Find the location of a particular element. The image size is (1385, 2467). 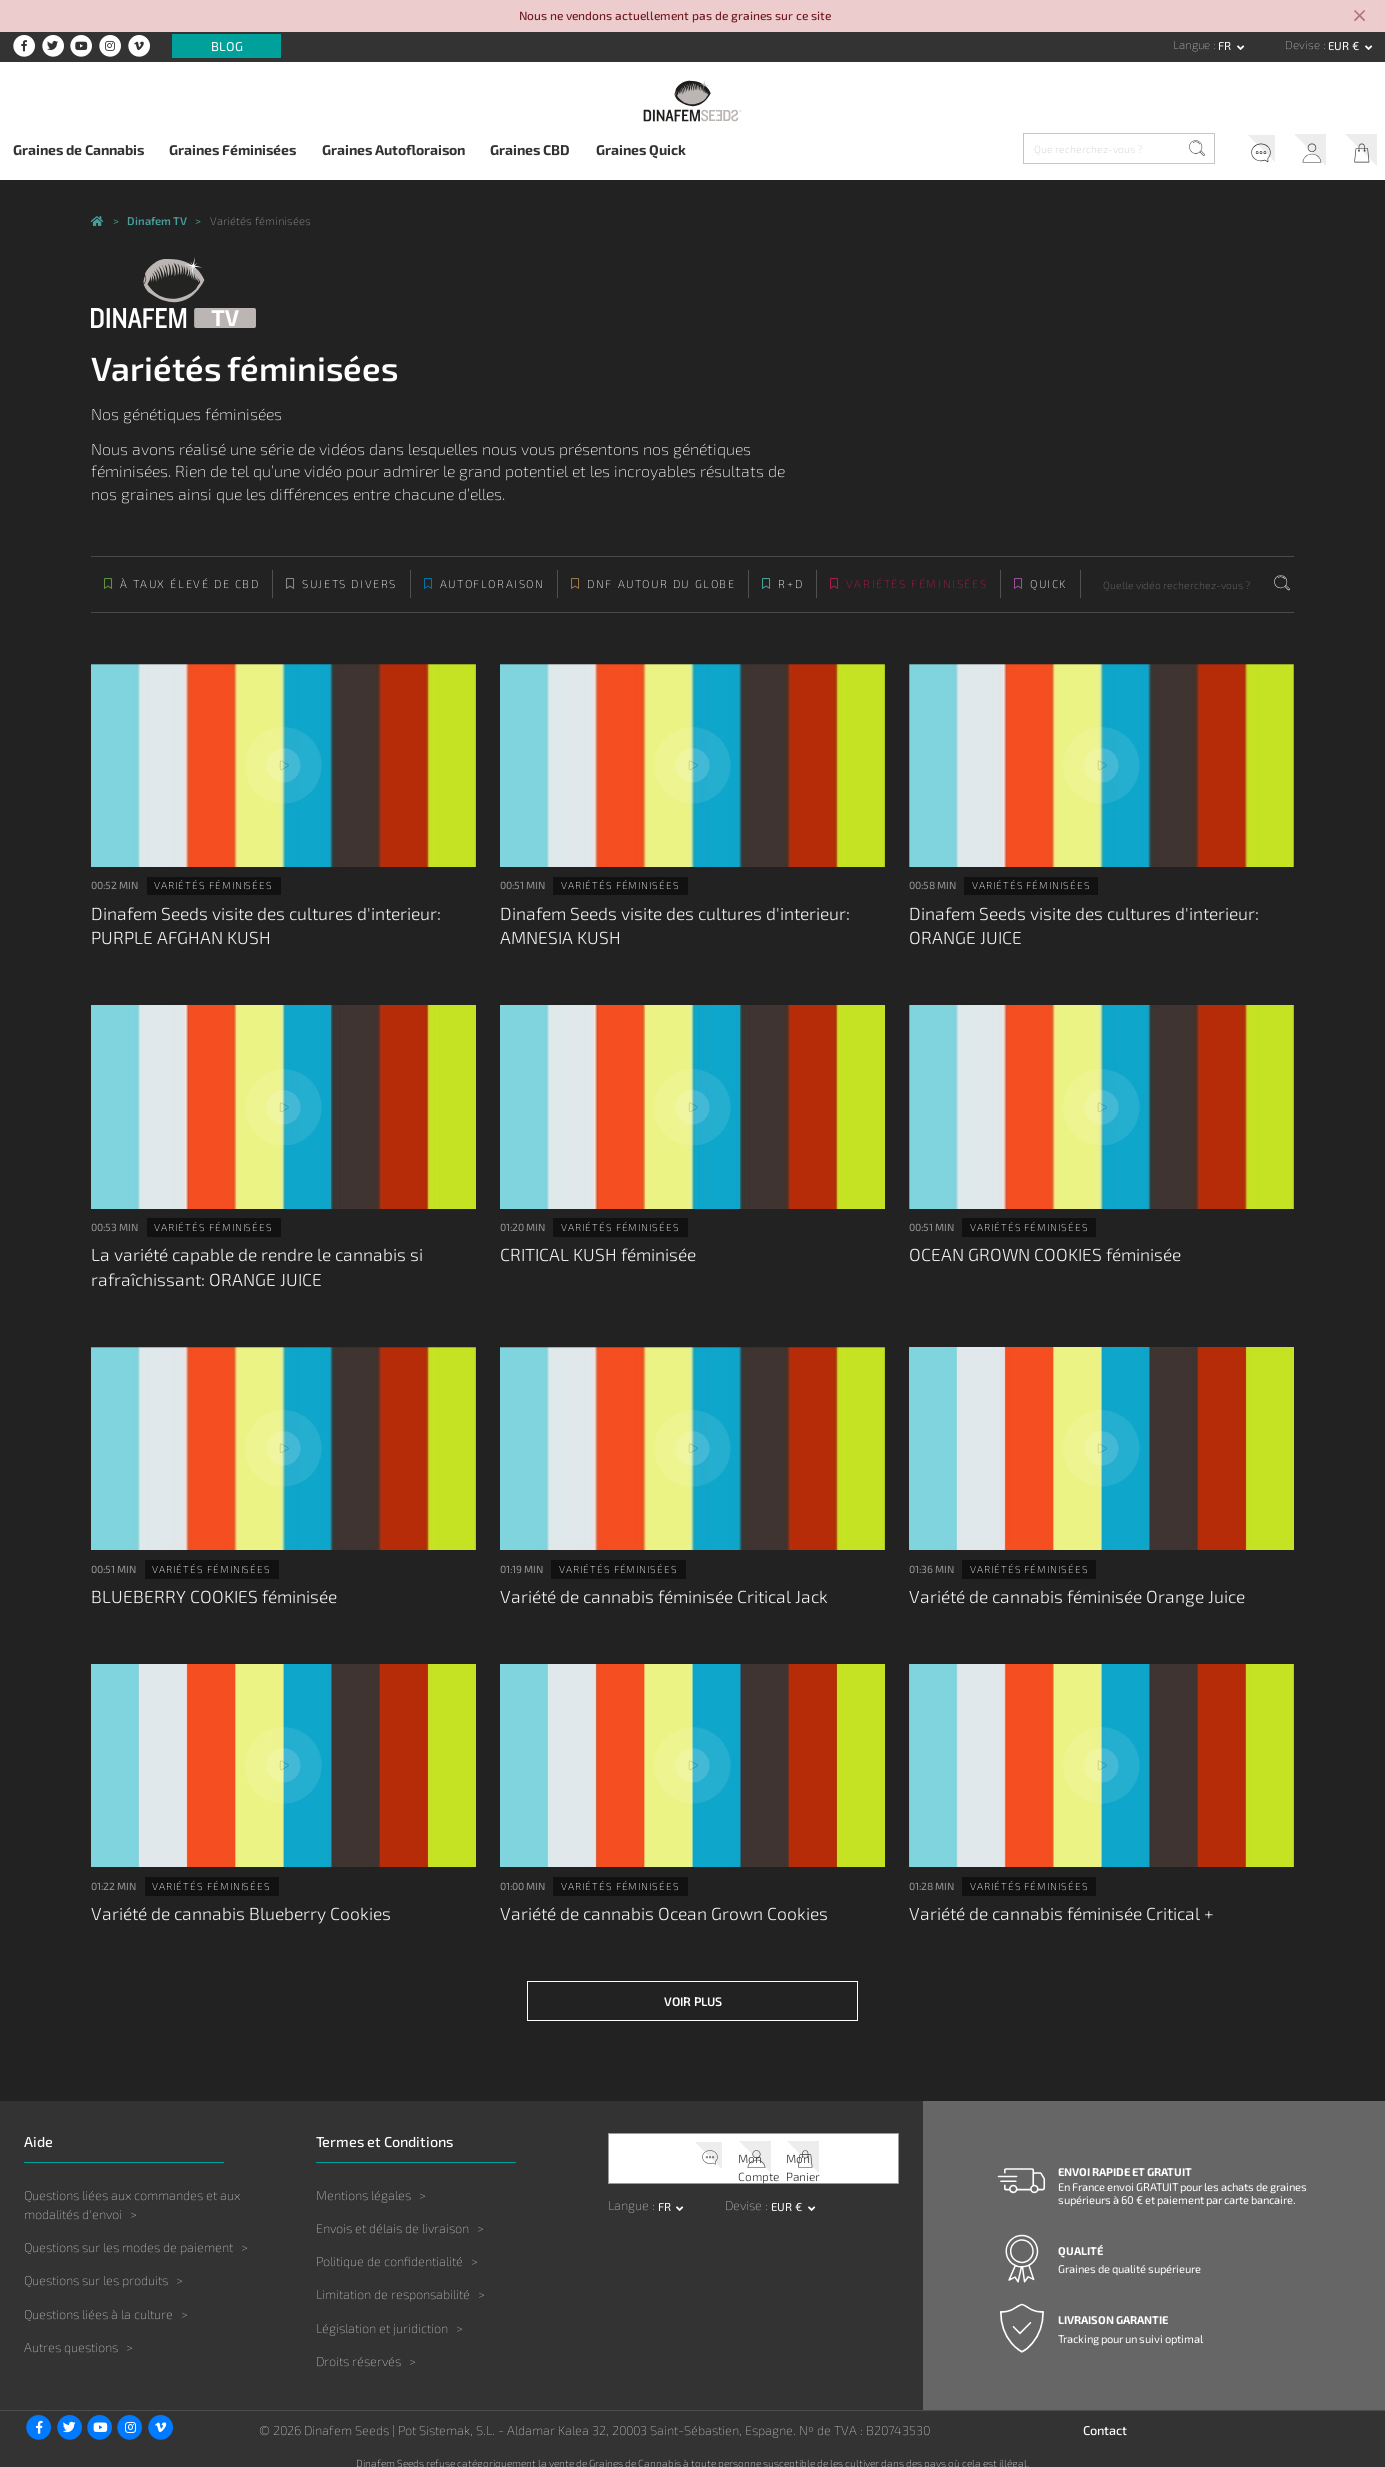

DNF autour du globe is located at coordinates (661, 596).